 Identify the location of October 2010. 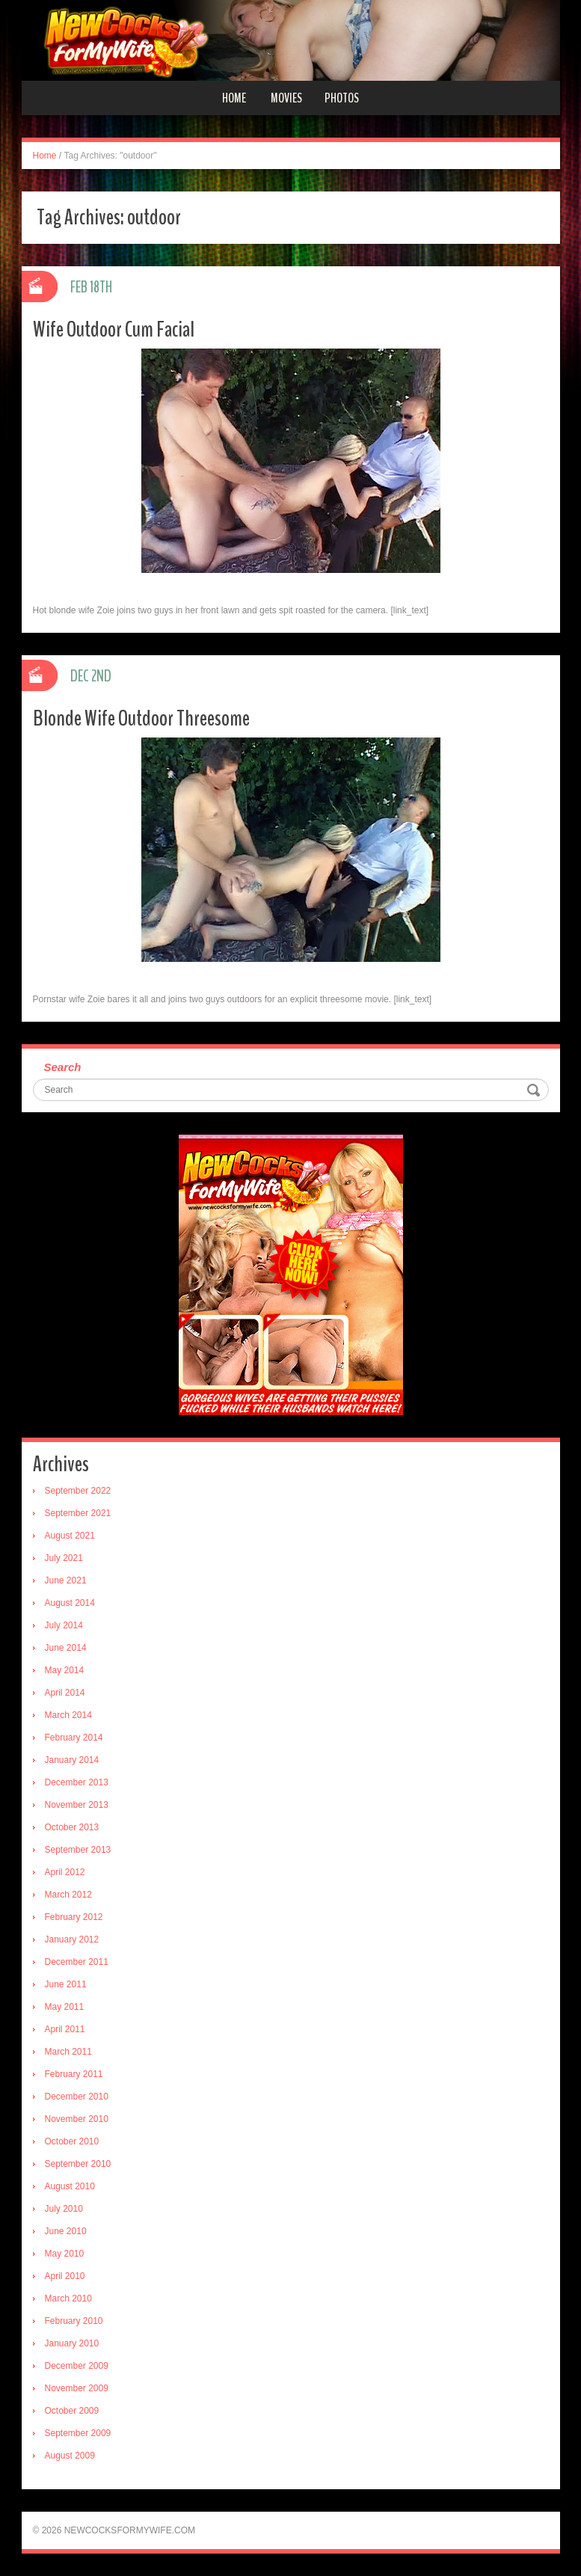
(72, 2141).